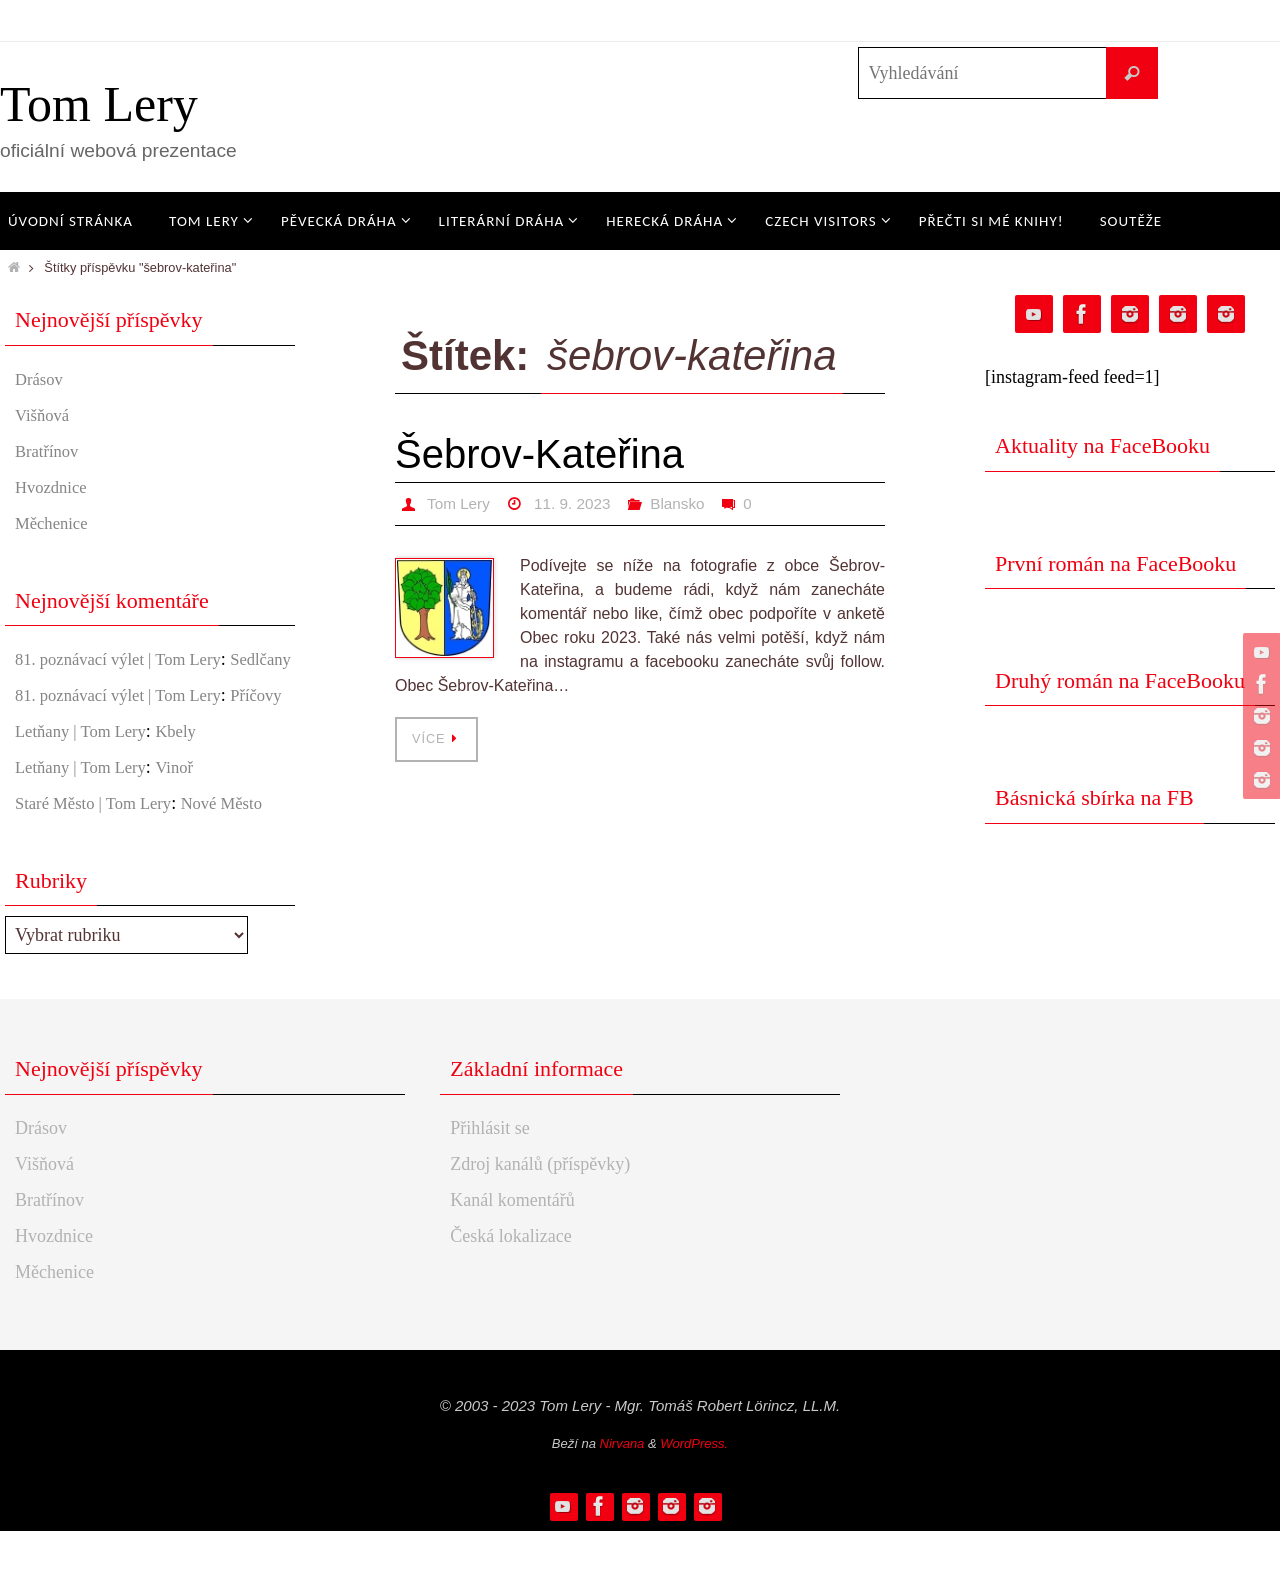  Describe the element at coordinates (43, 749) in the screenshot. I see `Příčovy` at that location.